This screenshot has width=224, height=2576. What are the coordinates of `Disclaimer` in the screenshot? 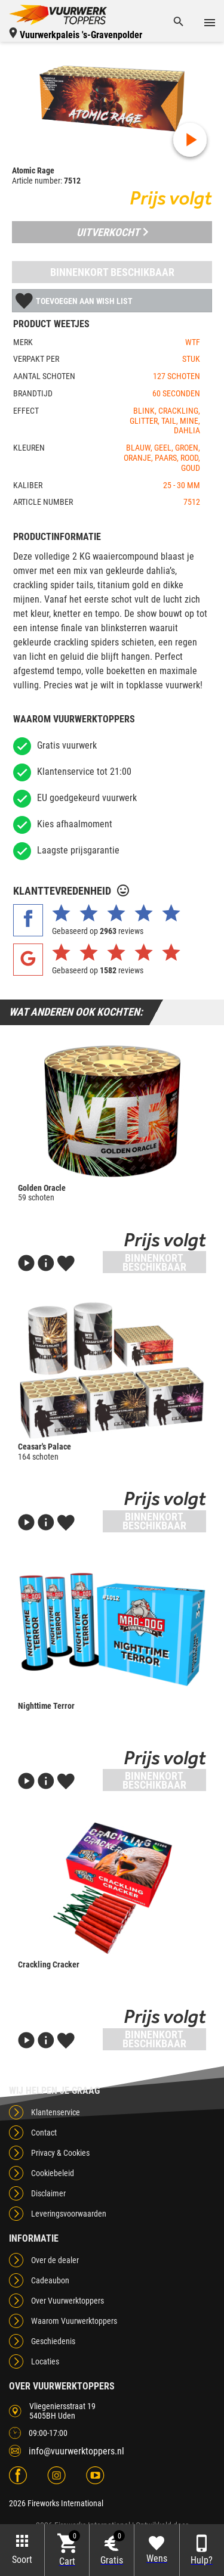 It's located at (48, 2193).